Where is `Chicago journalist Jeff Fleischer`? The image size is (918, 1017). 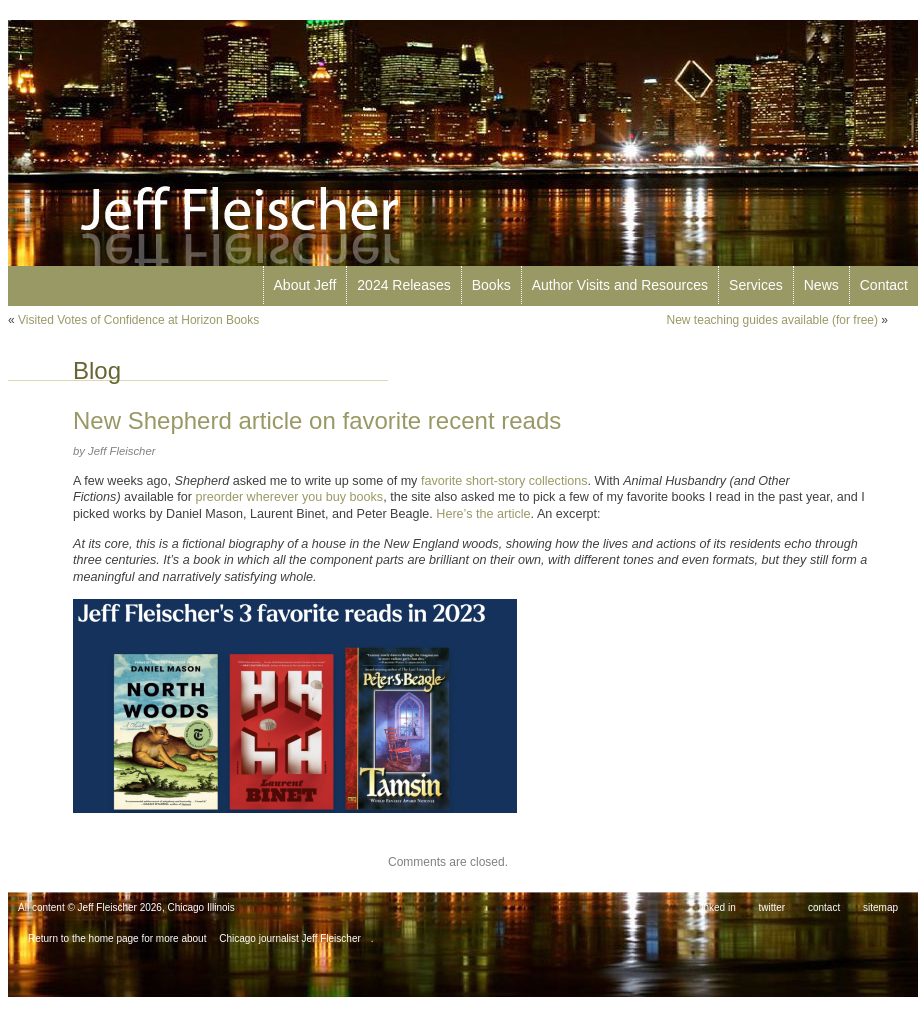
Chicago journalist Jeff Fleischer is located at coordinates (290, 938).